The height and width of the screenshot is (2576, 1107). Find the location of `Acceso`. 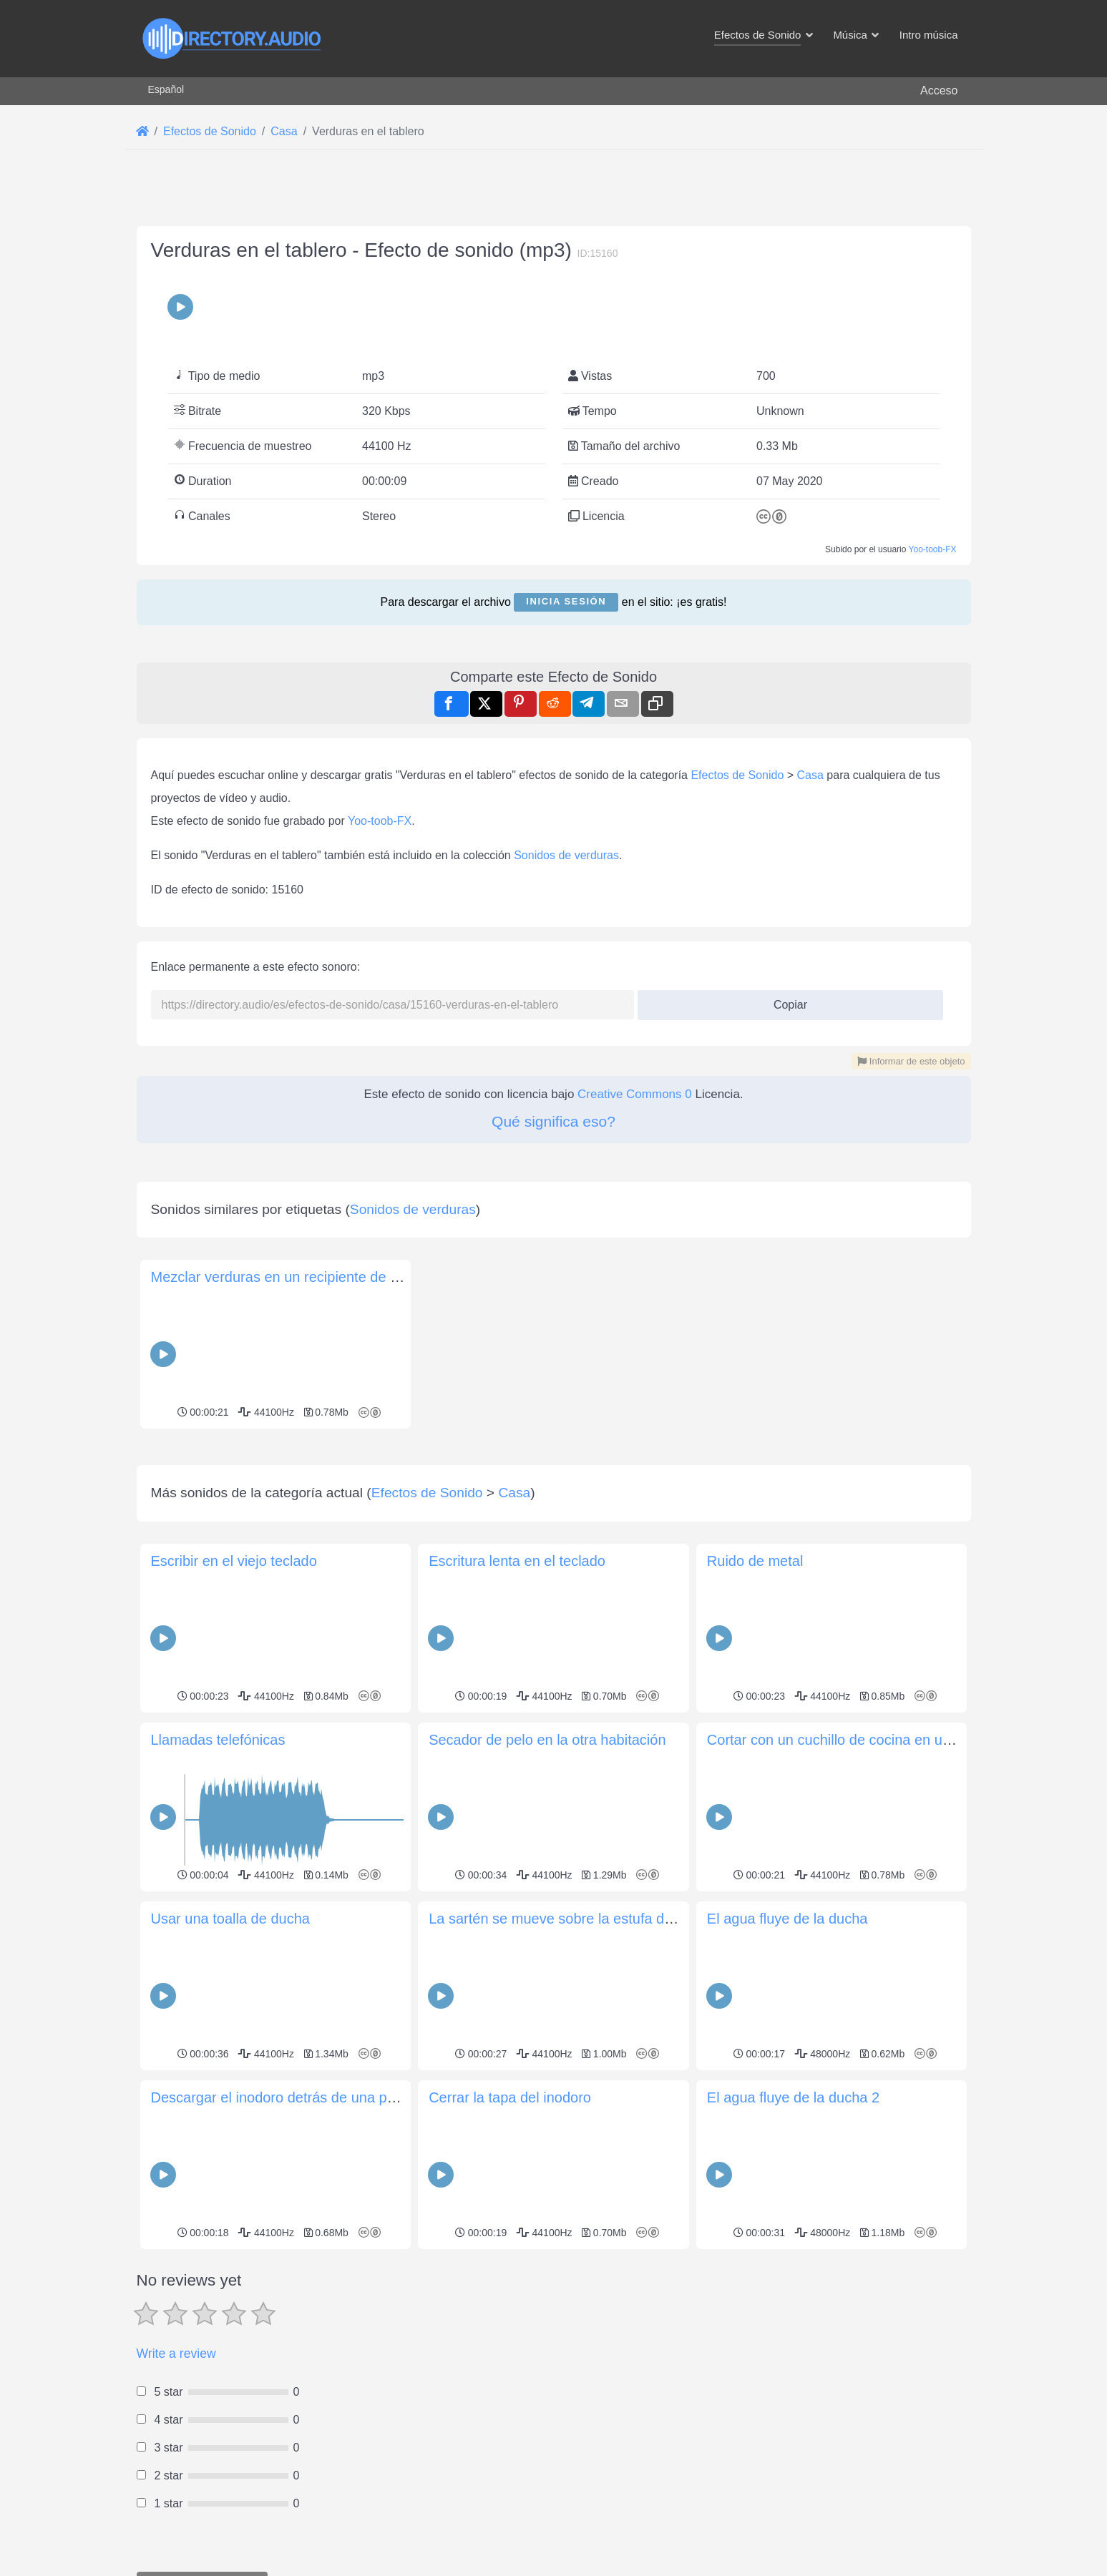

Acceso is located at coordinates (938, 90).